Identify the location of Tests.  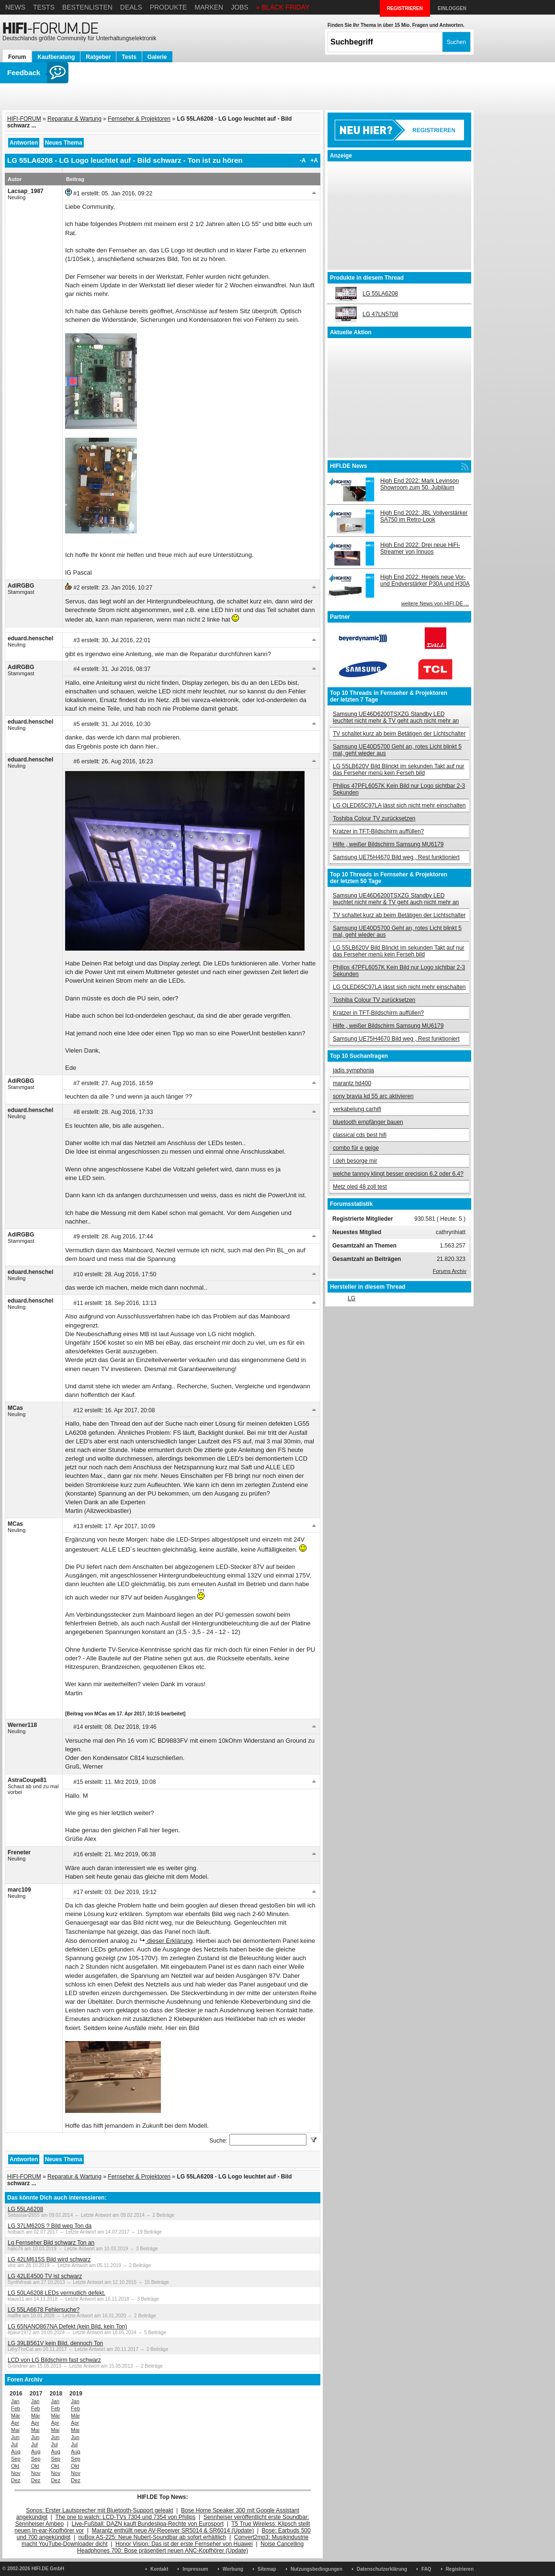
(44, 7).